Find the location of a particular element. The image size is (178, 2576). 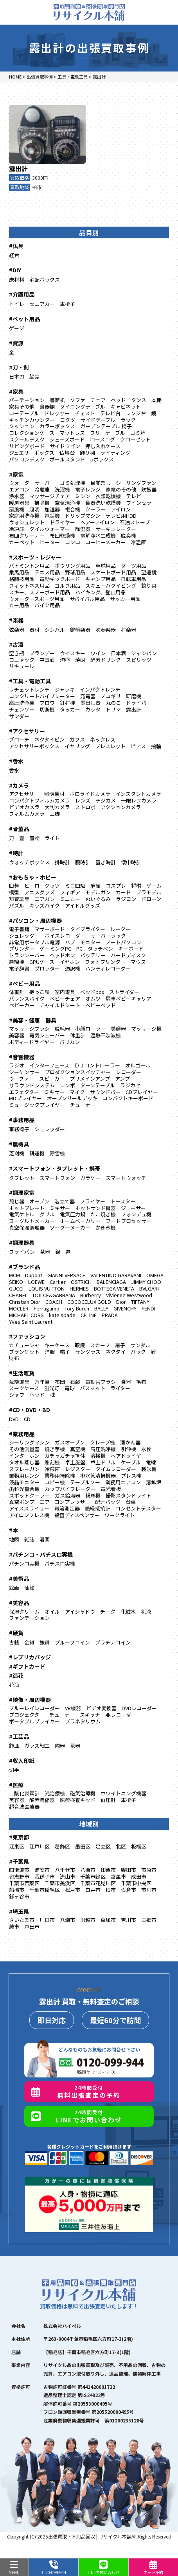

#美術品 is located at coordinates (19, 1578).